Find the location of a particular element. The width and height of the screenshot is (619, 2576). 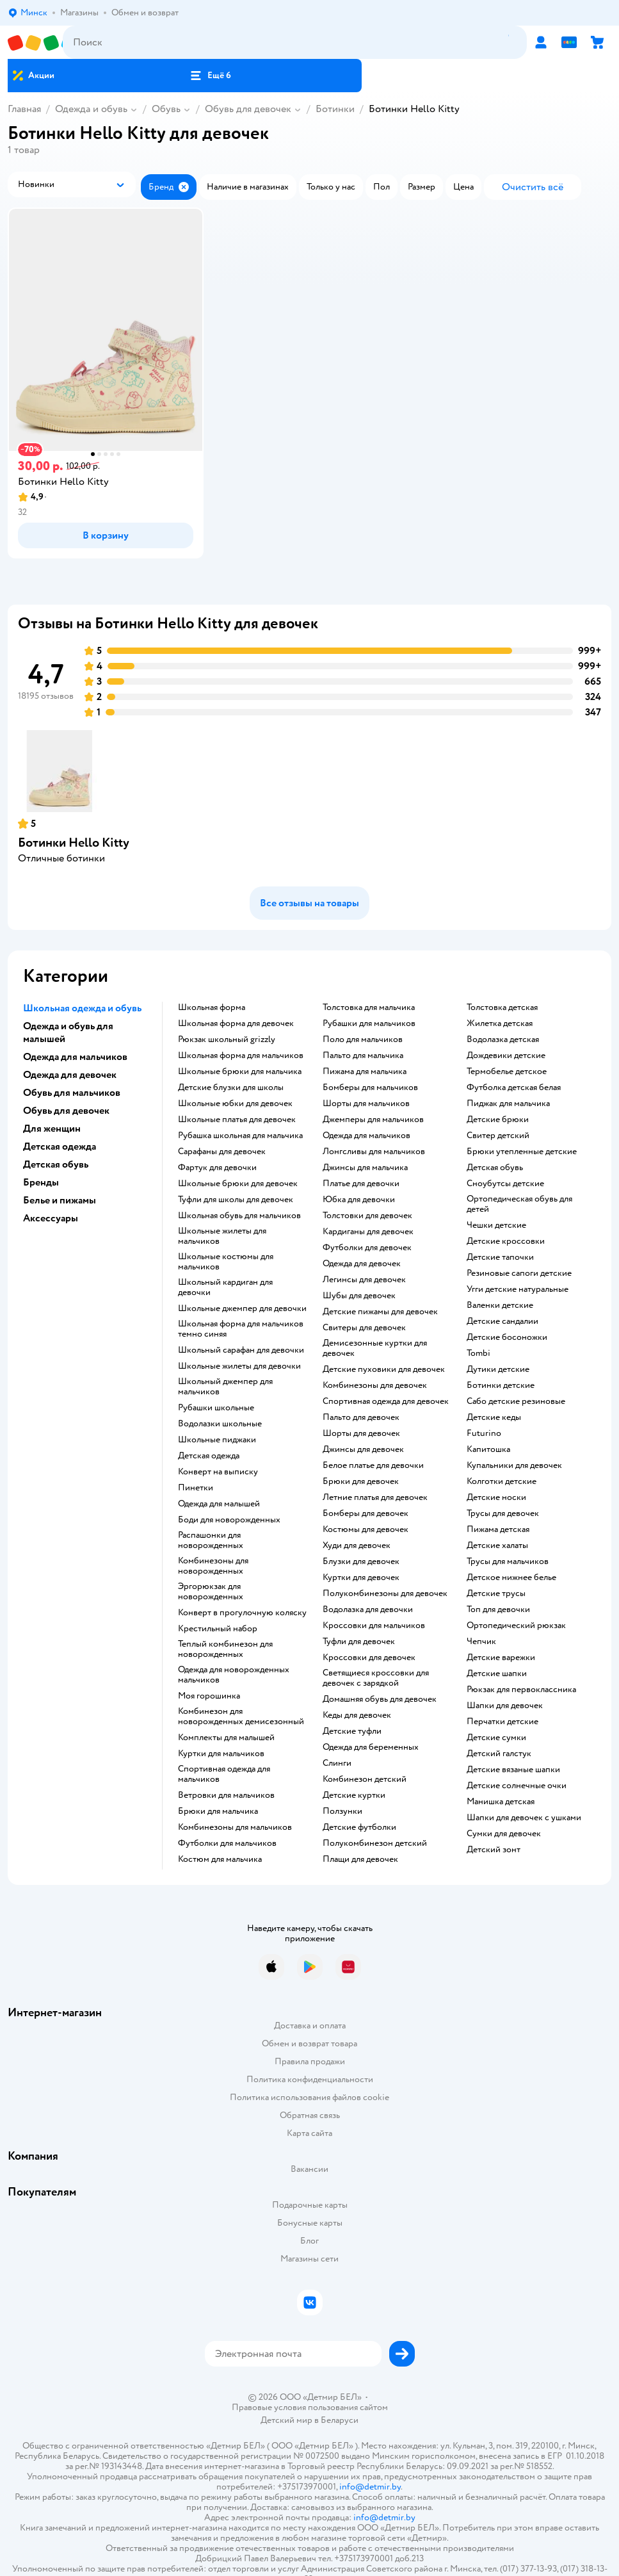

Школьные пиджаки is located at coordinates (217, 1440).